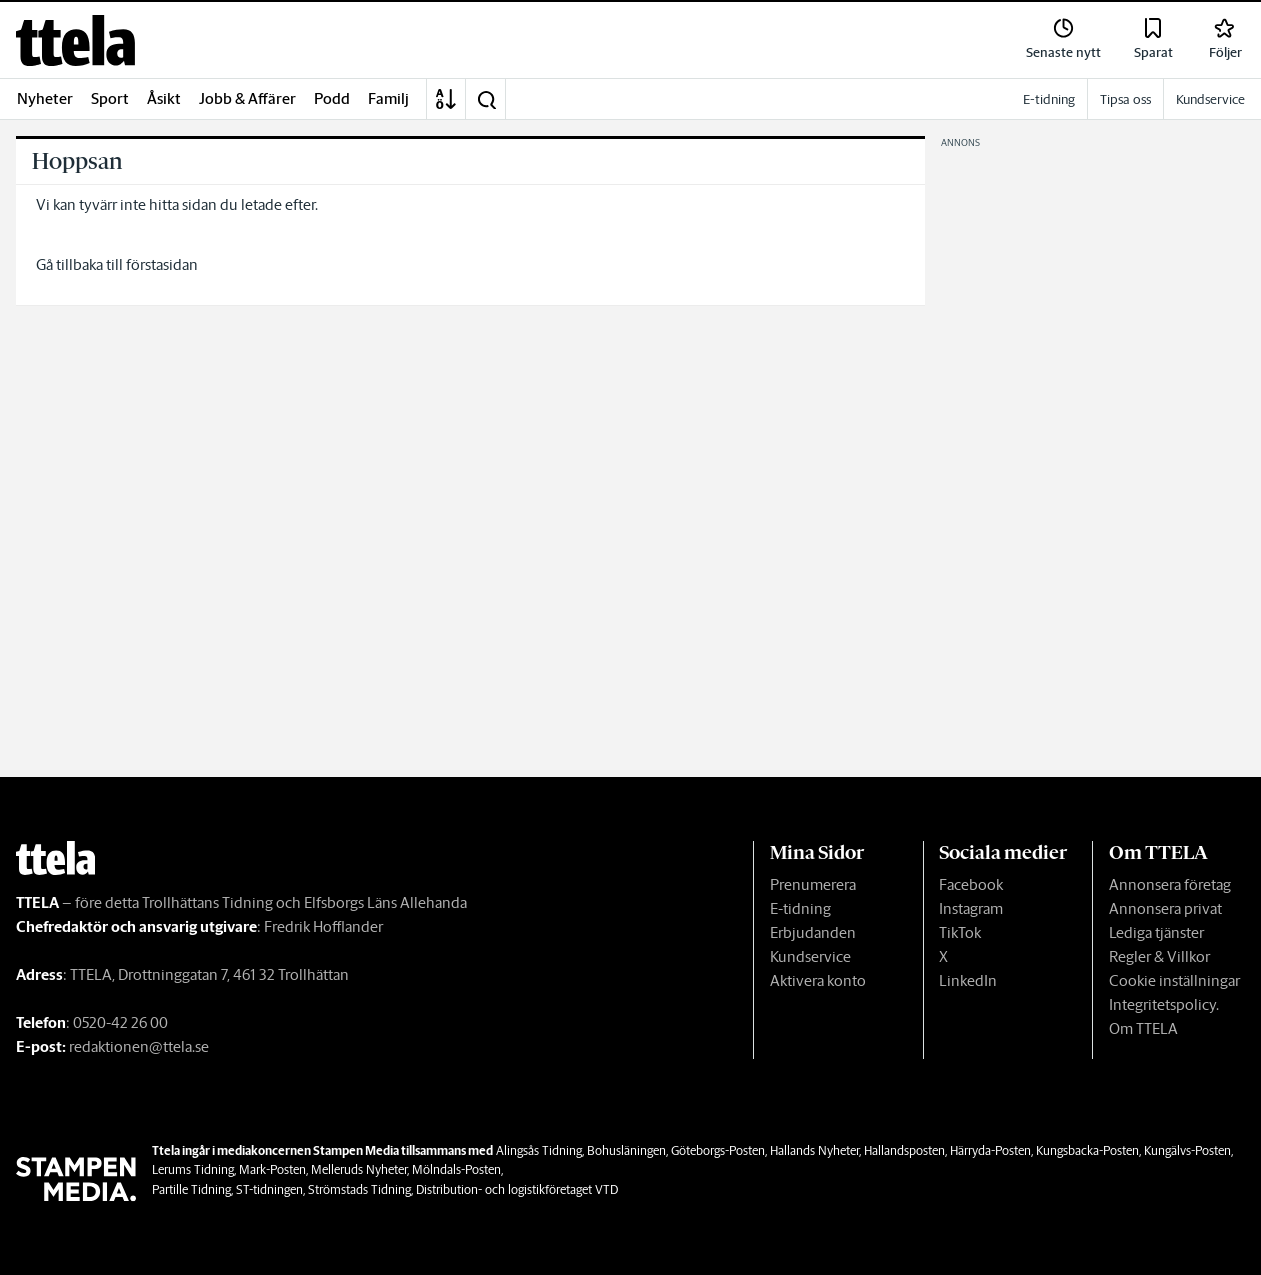  Describe the element at coordinates (1170, 884) in the screenshot. I see `Annonsera företag` at that location.